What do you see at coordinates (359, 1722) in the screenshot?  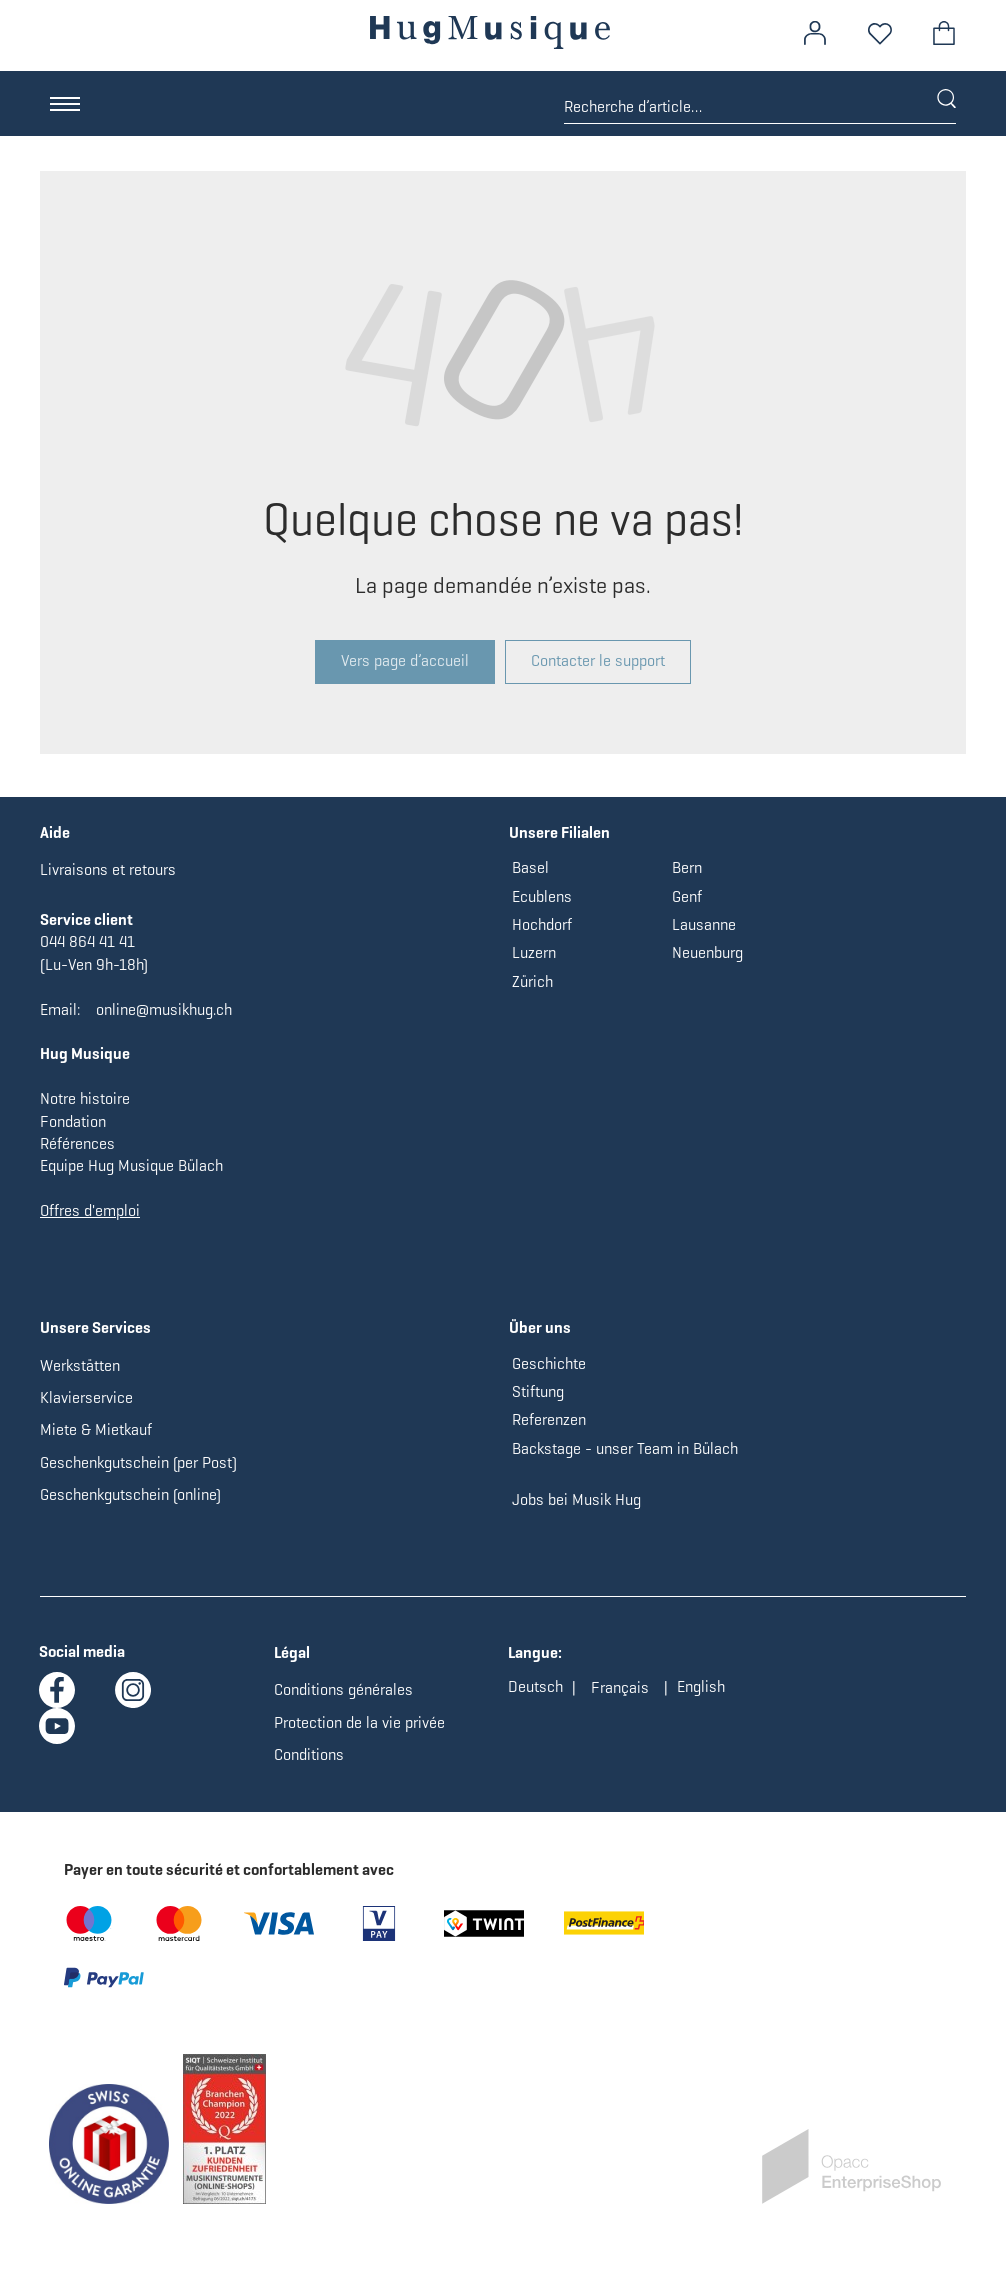 I see `Protection de la vie privée` at bounding box center [359, 1722].